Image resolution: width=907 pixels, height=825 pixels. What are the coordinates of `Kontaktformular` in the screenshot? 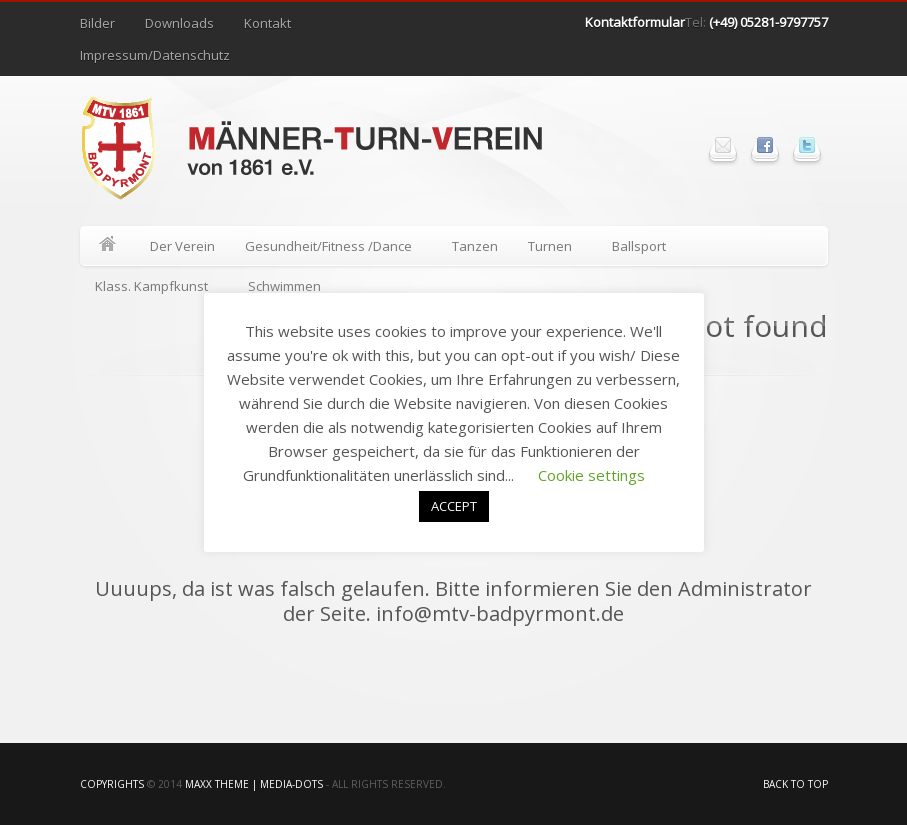 It's located at (635, 22).